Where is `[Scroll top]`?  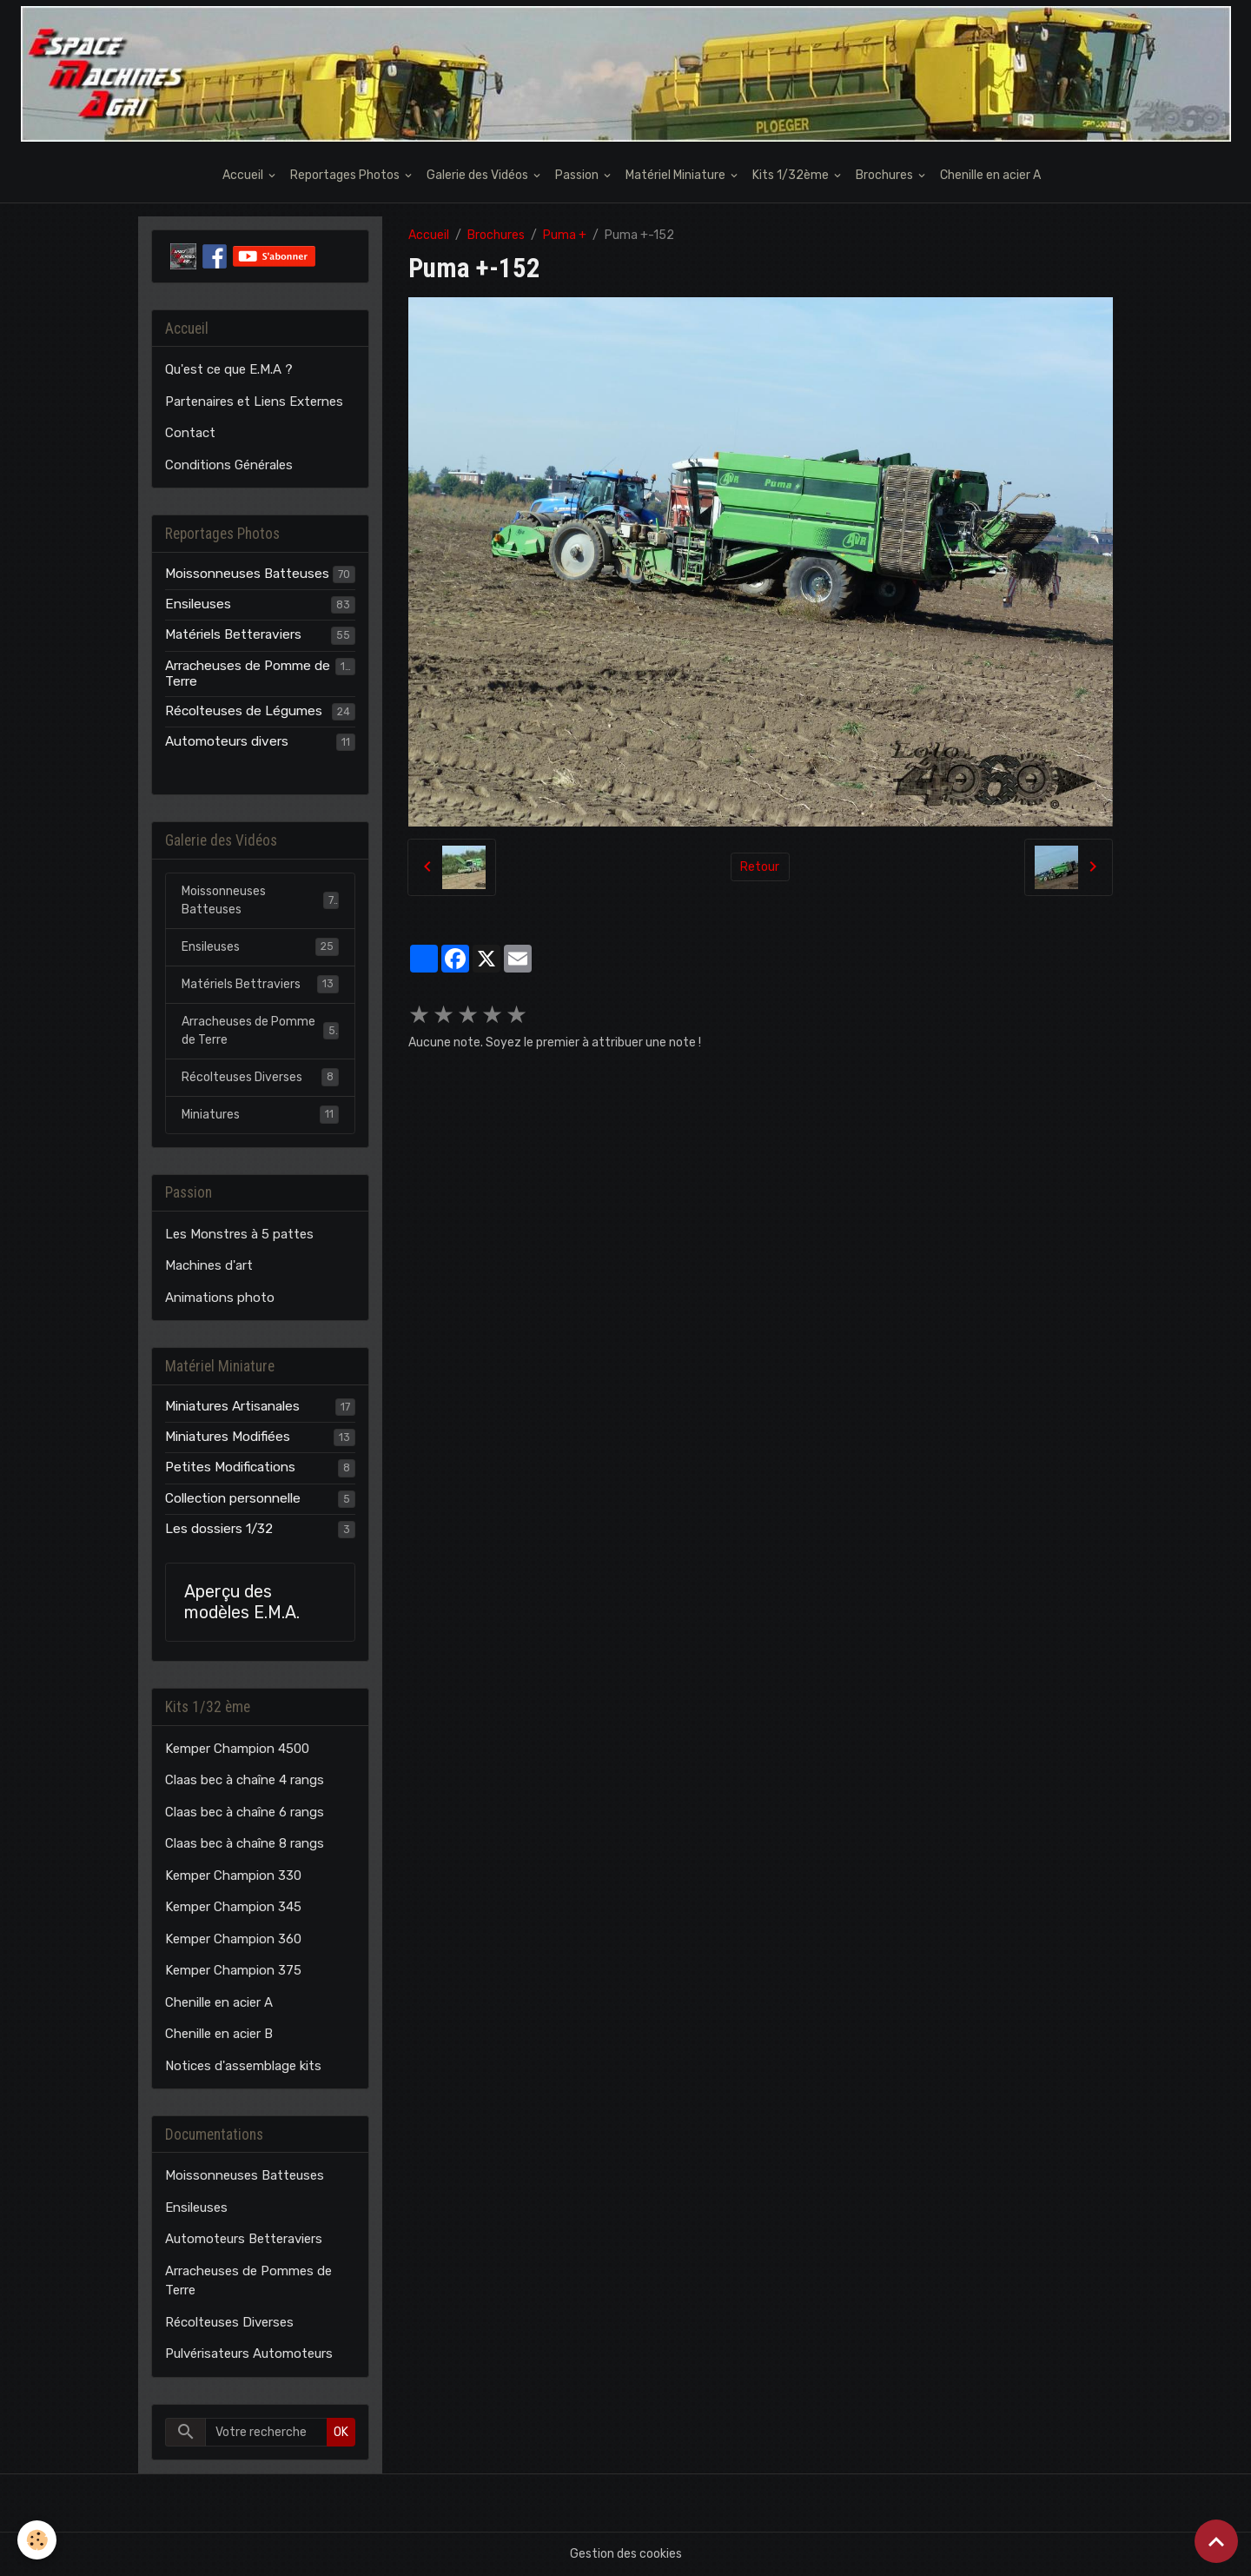 [Scroll top] is located at coordinates (1216, 2541).